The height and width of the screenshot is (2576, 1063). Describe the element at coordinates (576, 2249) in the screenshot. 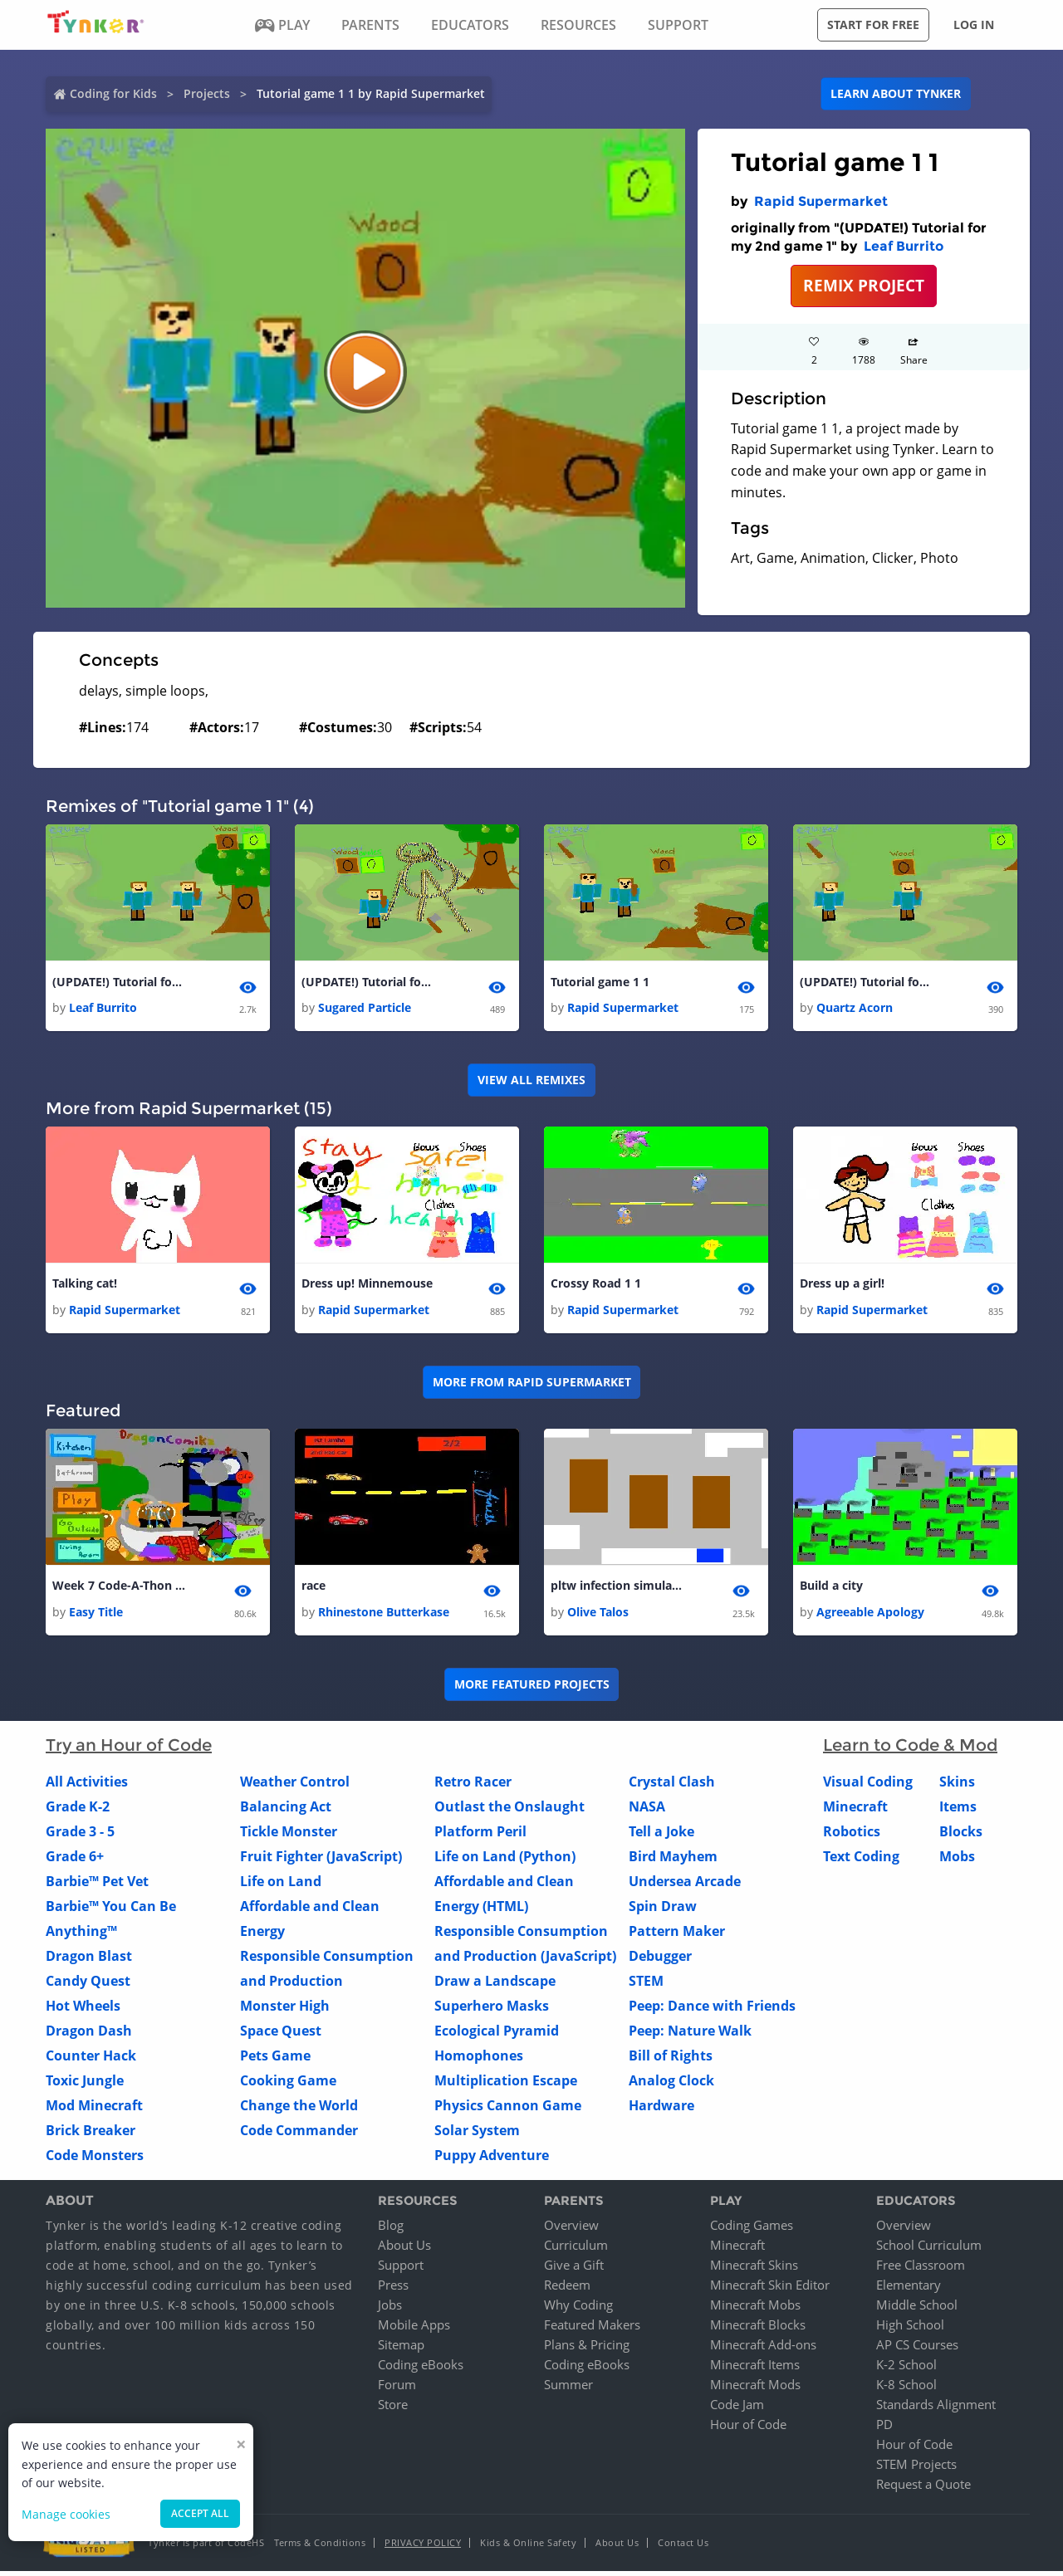

I see `Curriculum` at that location.